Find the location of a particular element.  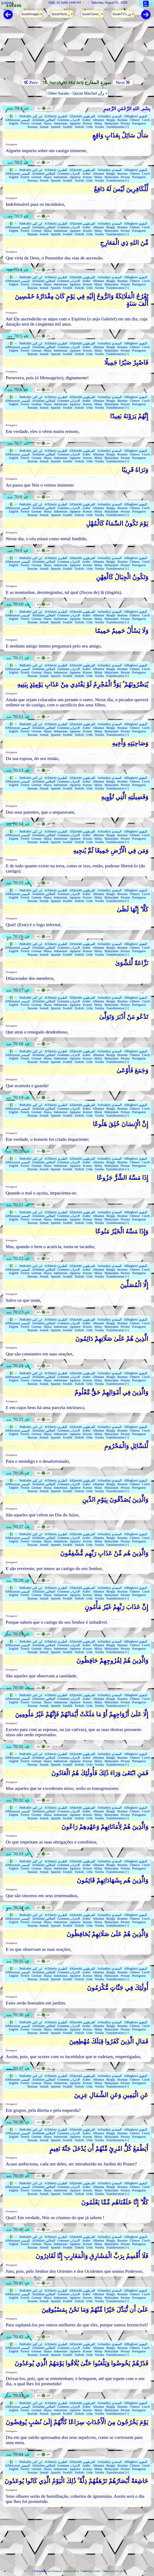

German is located at coordinates (37, 123).